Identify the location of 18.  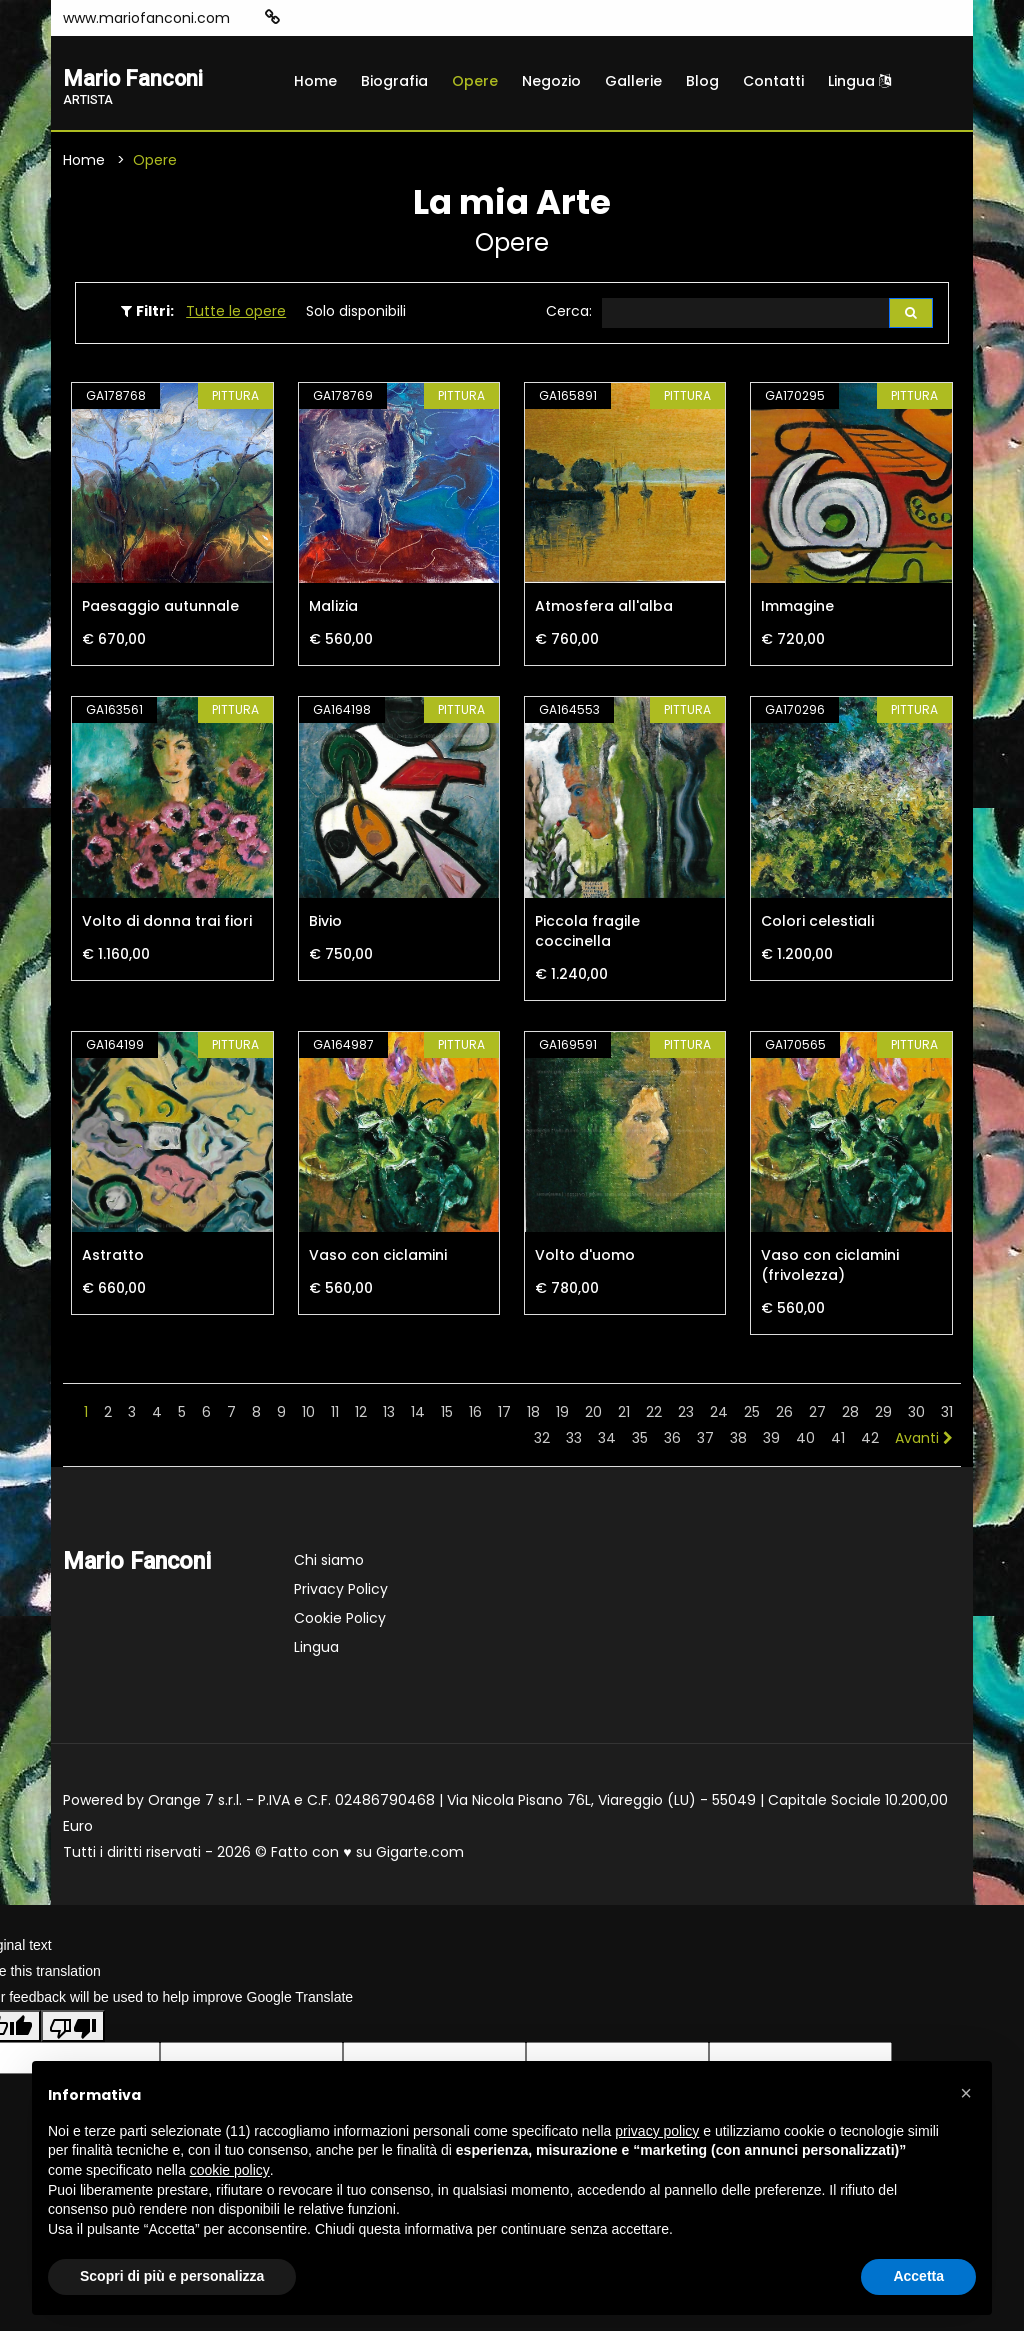
(533, 1415).